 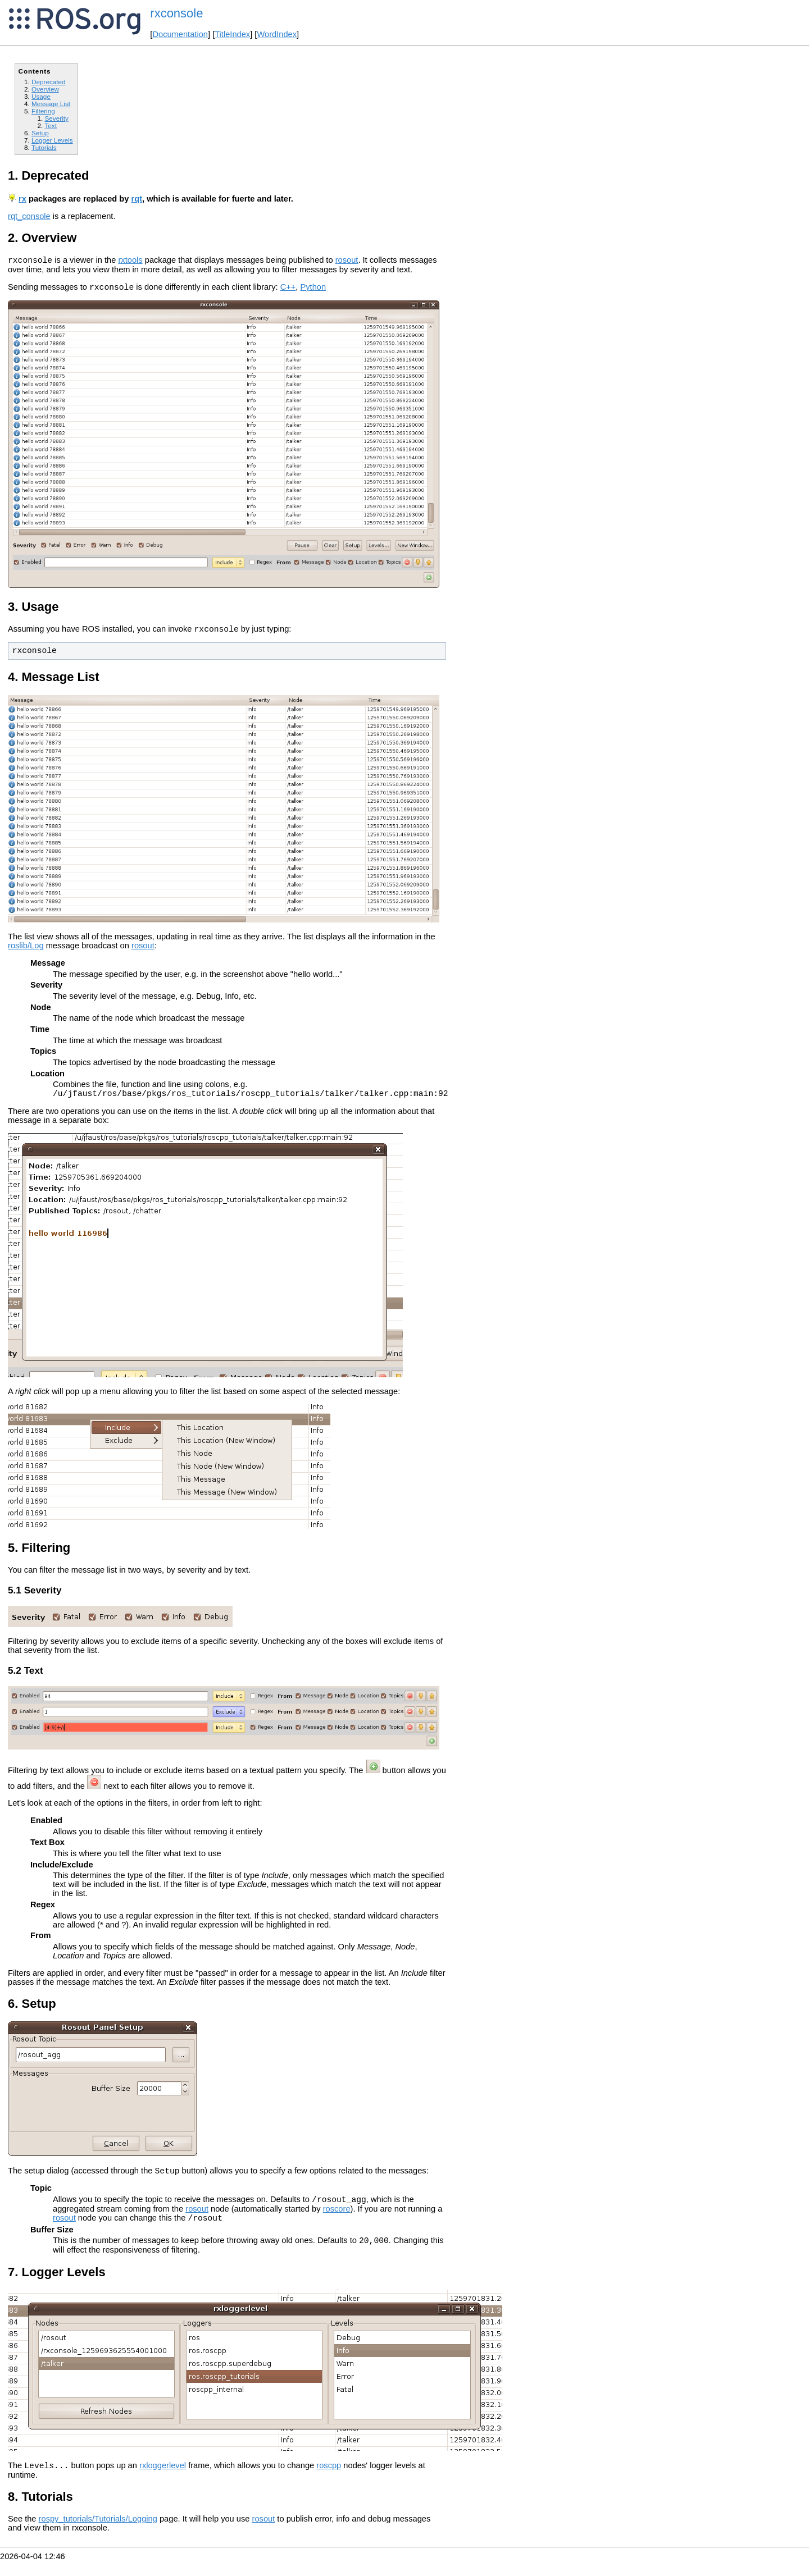 What do you see at coordinates (45, 89) in the screenshot?
I see `Overview` at bounding box center [45, 89].